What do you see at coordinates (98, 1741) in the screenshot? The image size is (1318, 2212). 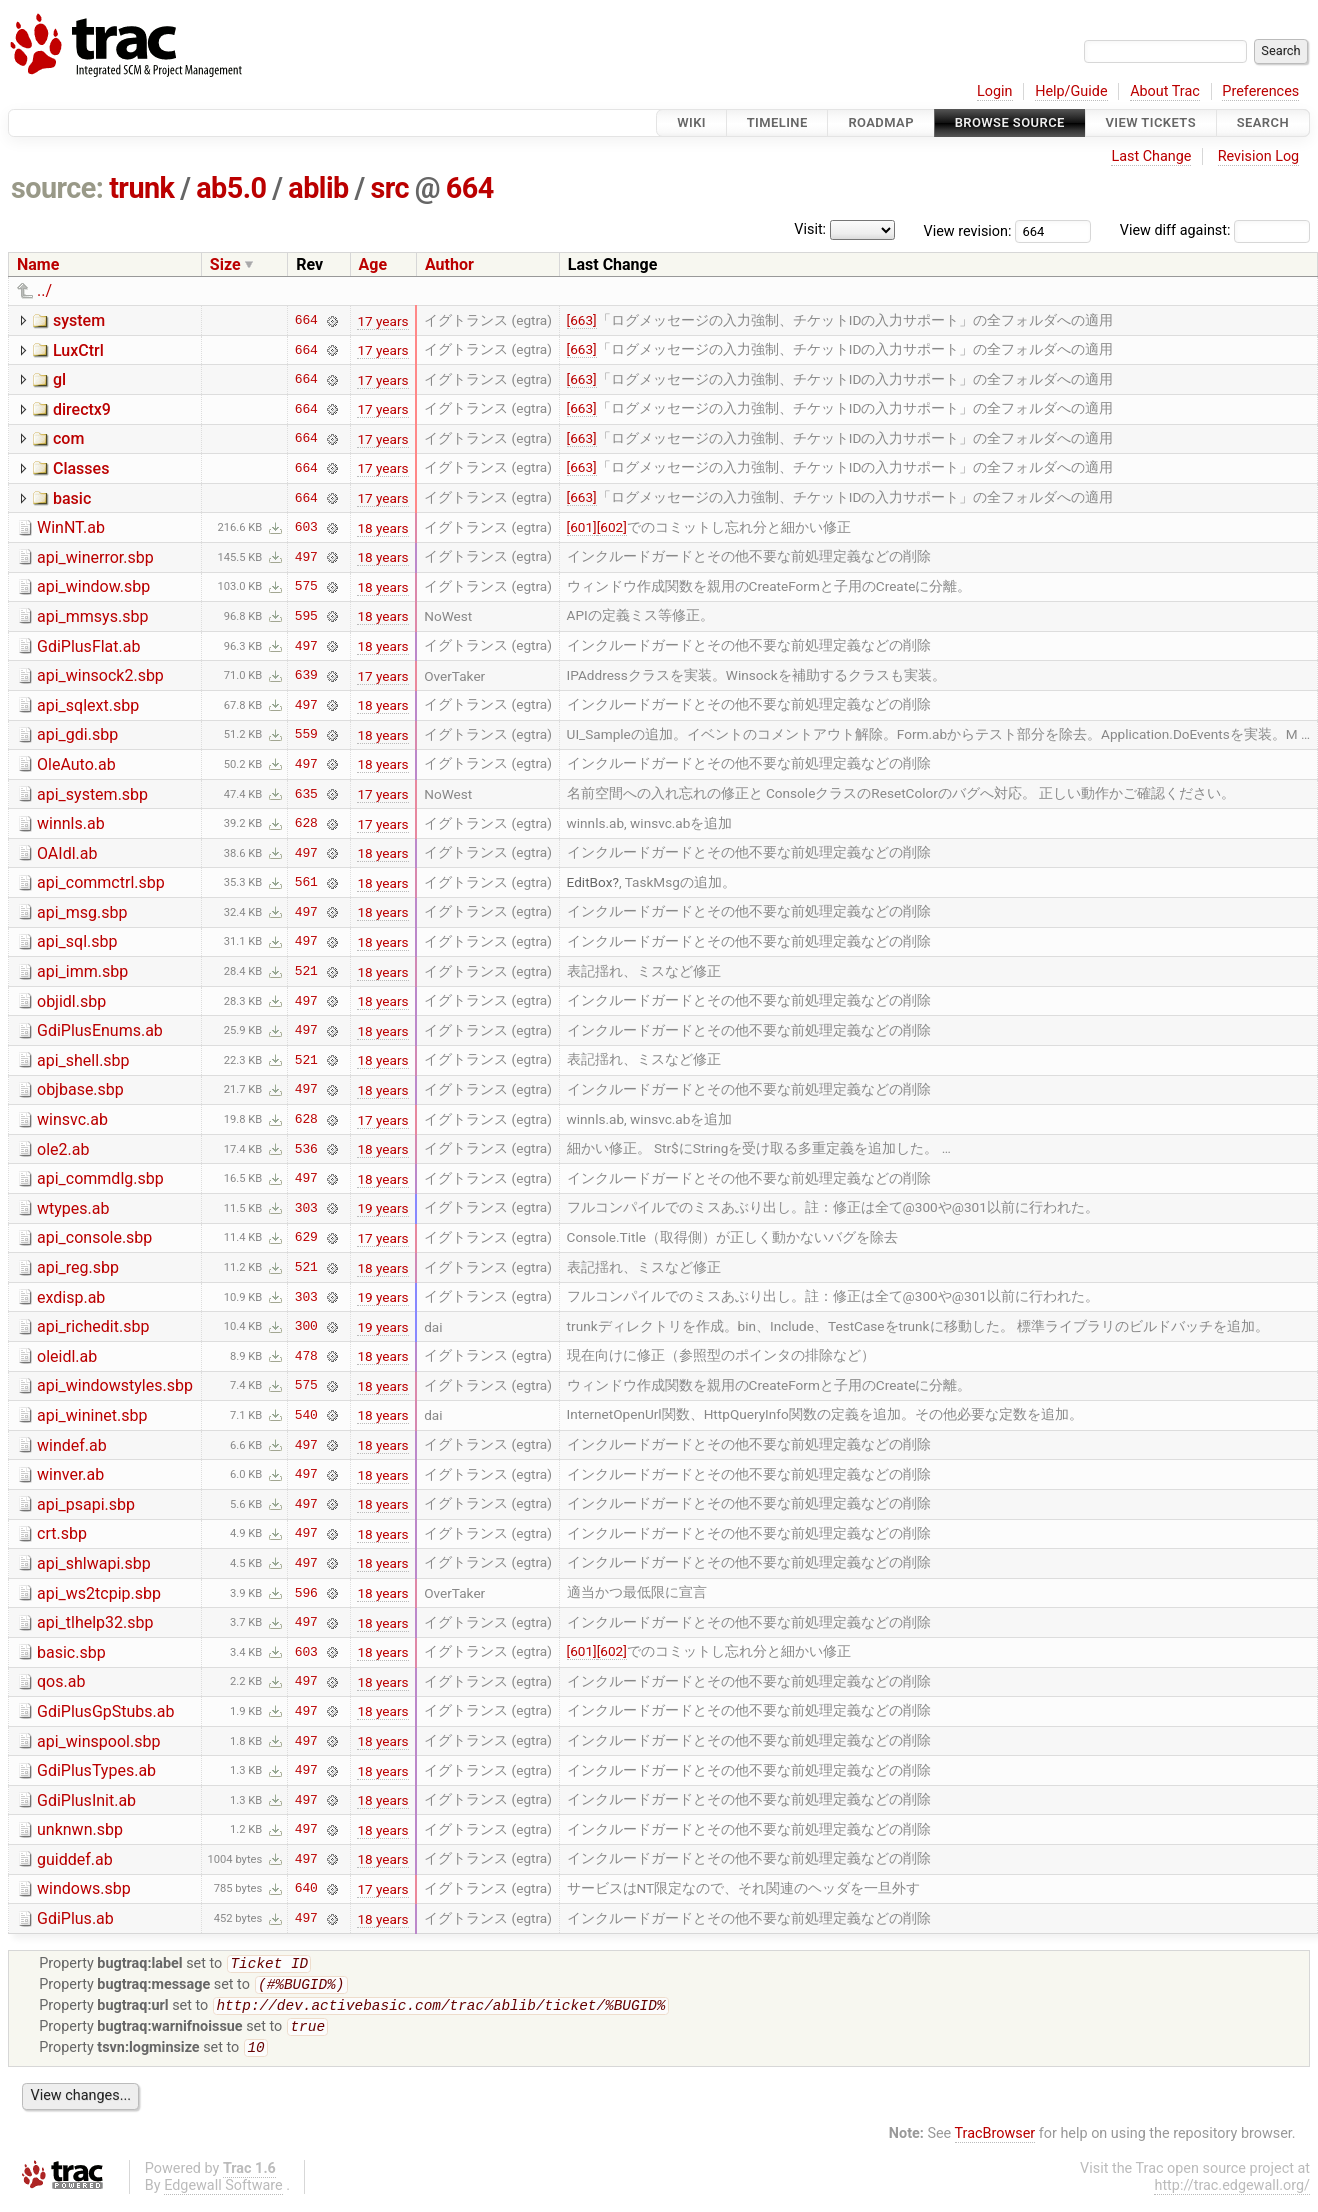 I see `api_winspool.sbp` at bounding box center [98, 1741].